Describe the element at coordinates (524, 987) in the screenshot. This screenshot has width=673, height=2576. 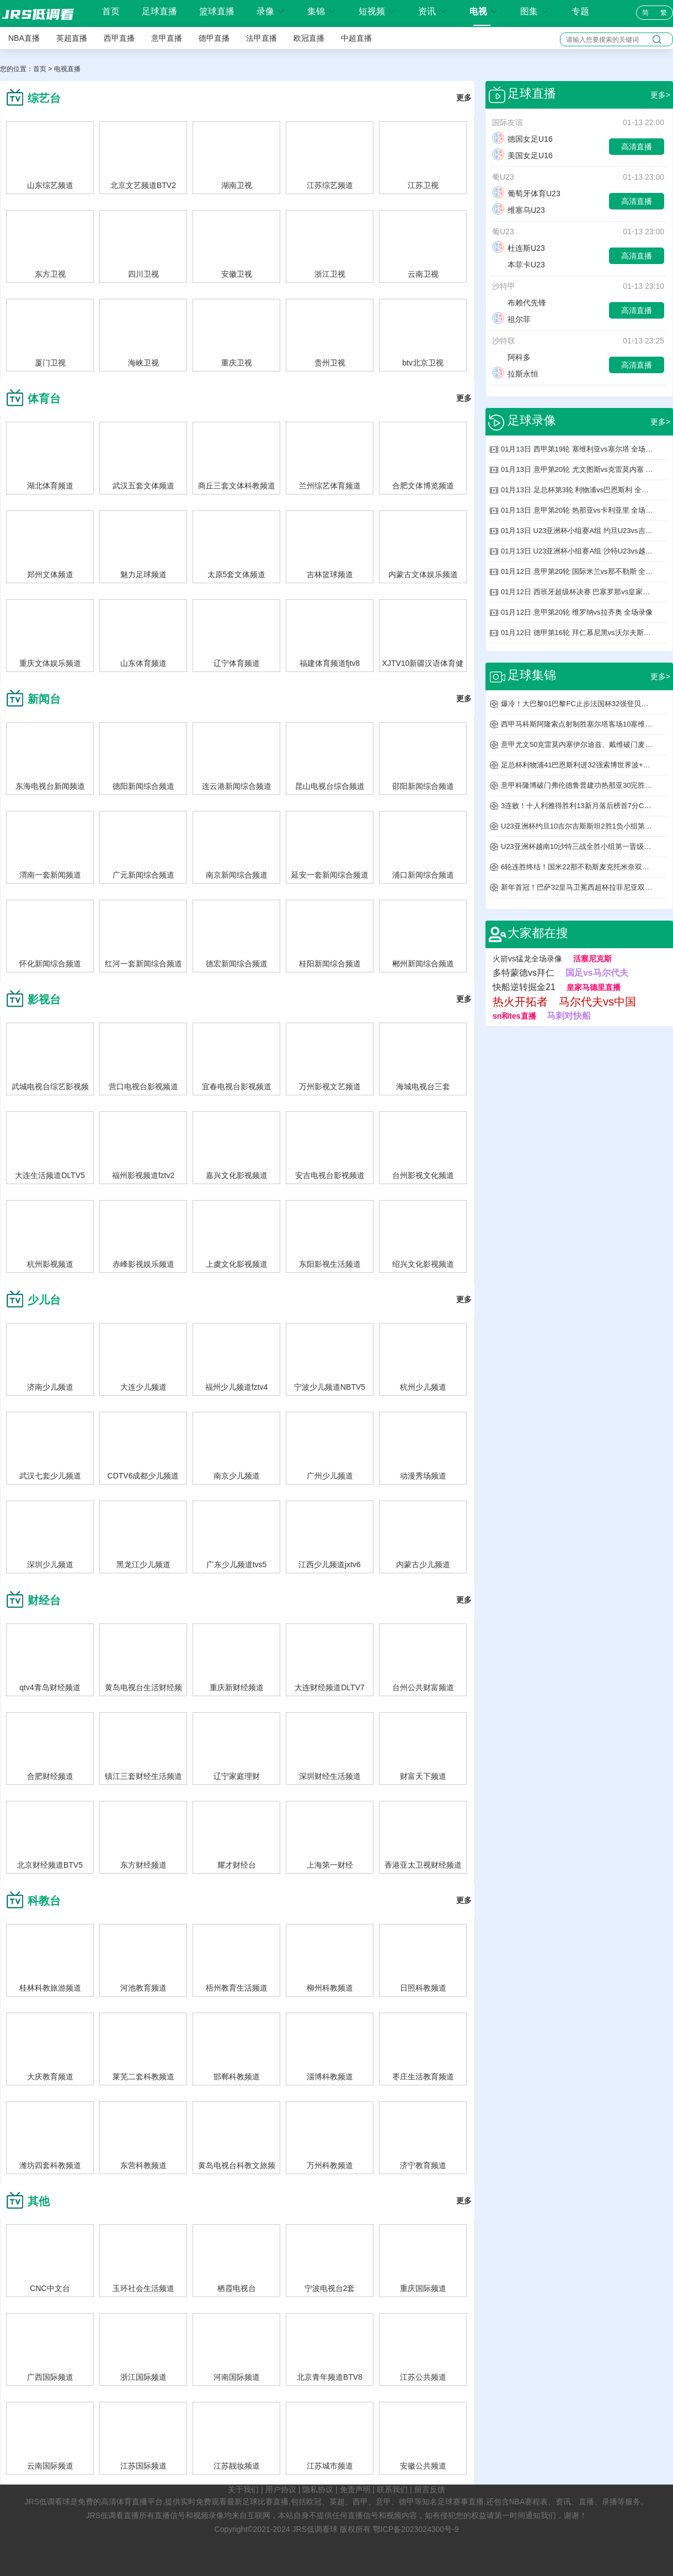
I see `快船逆转掘金21` at that location.